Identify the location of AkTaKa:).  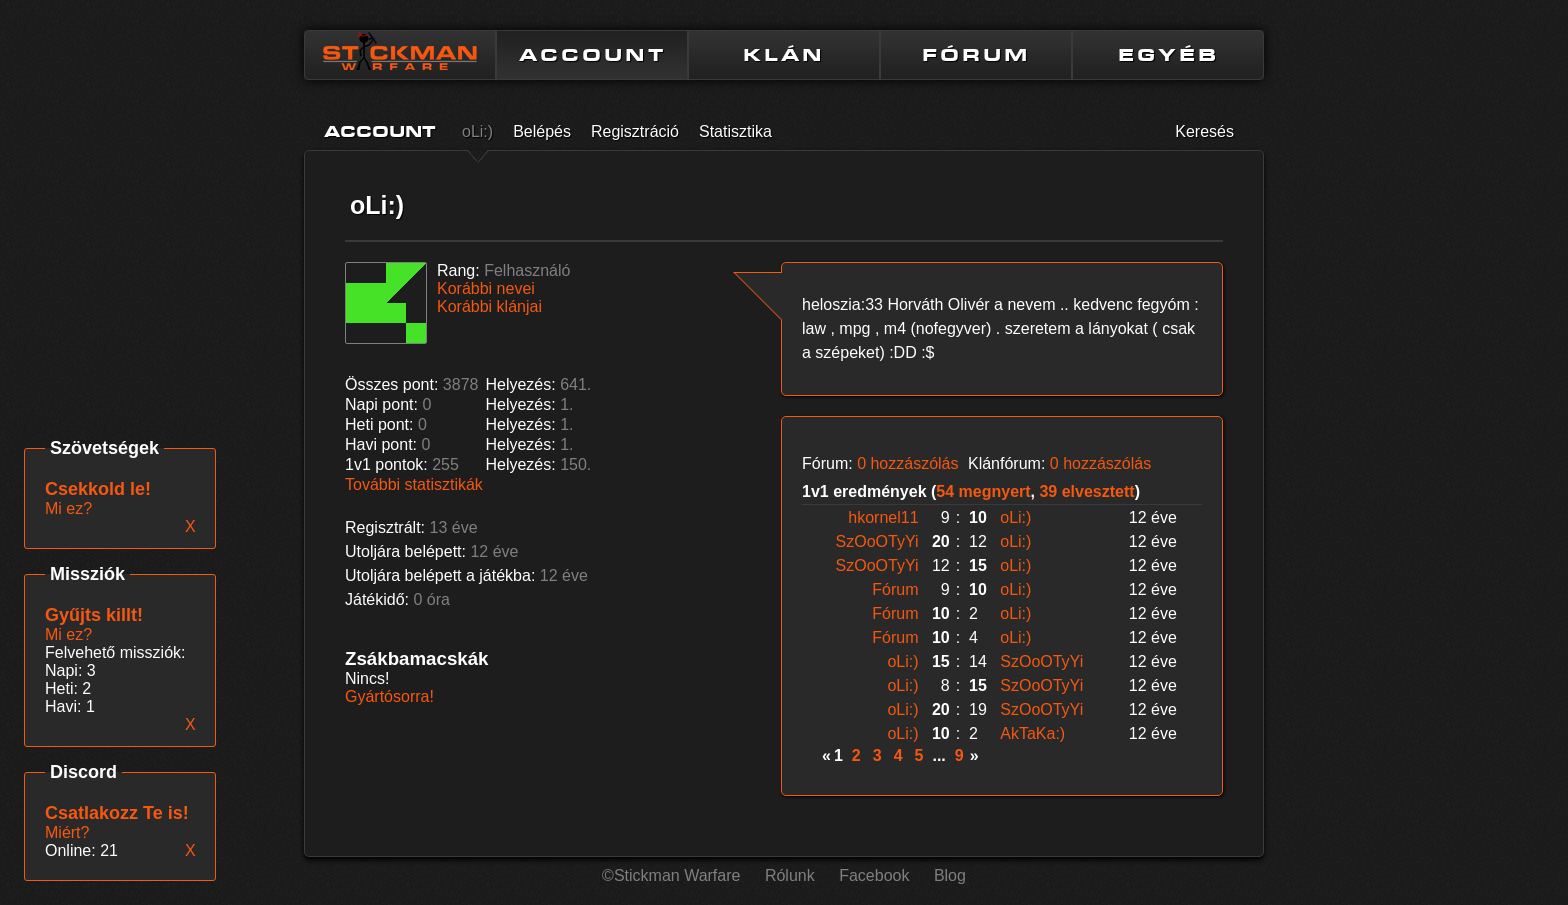
(1032, 733).